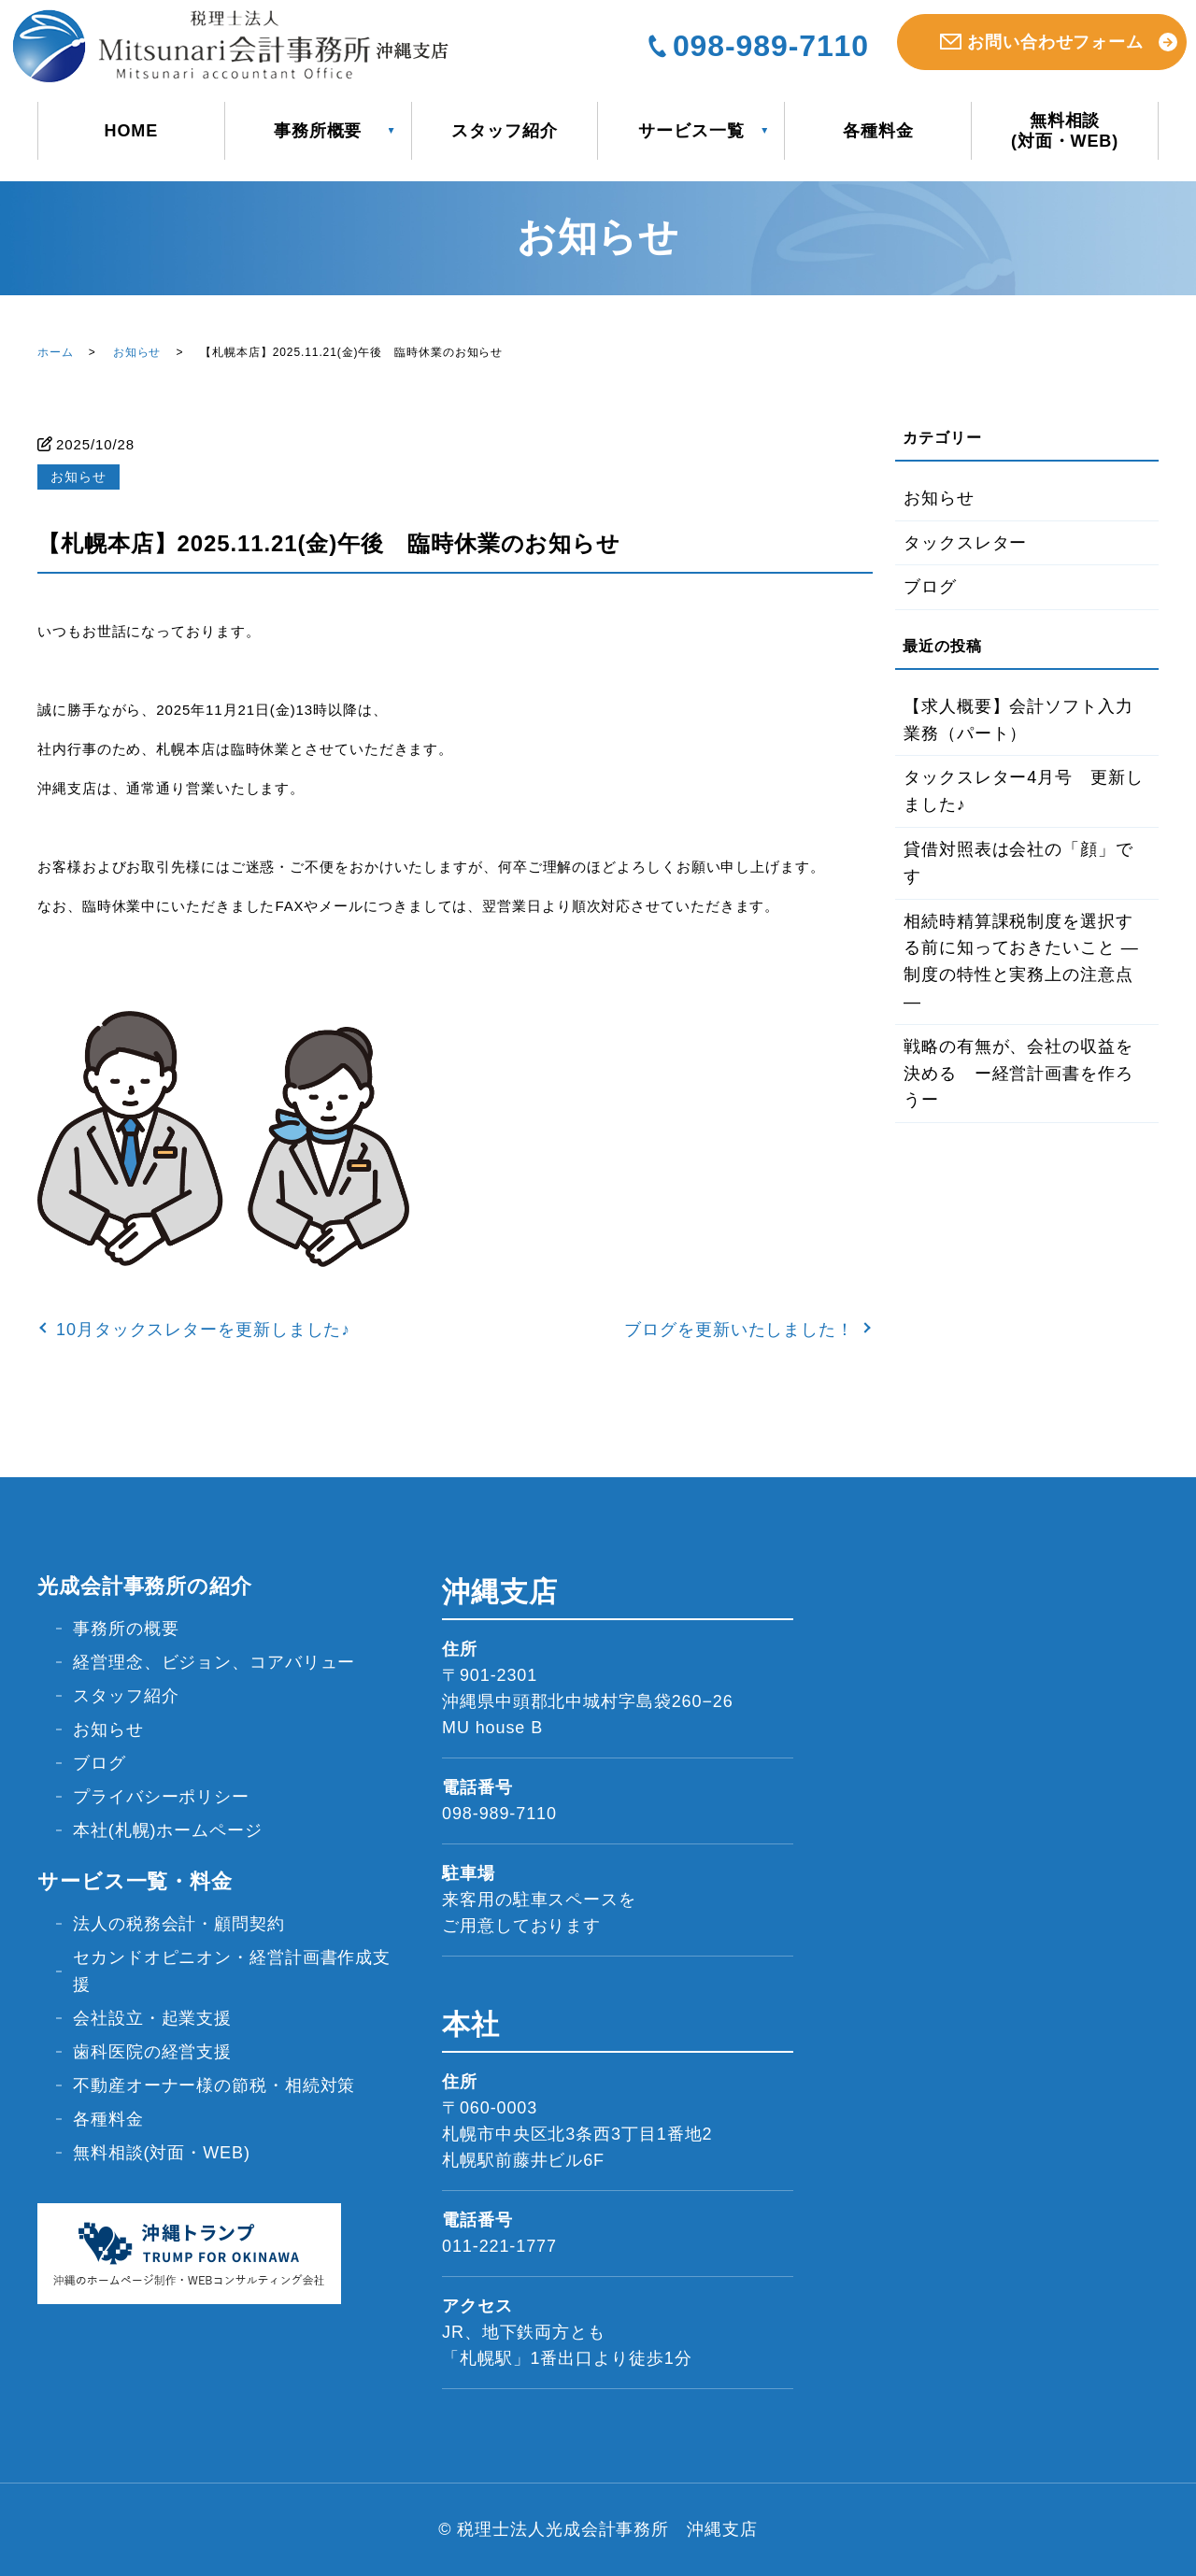 Image resolution: width=1196 pixels, height=2576 pixels. I want to click on サービス一覧, so click(691, 130).